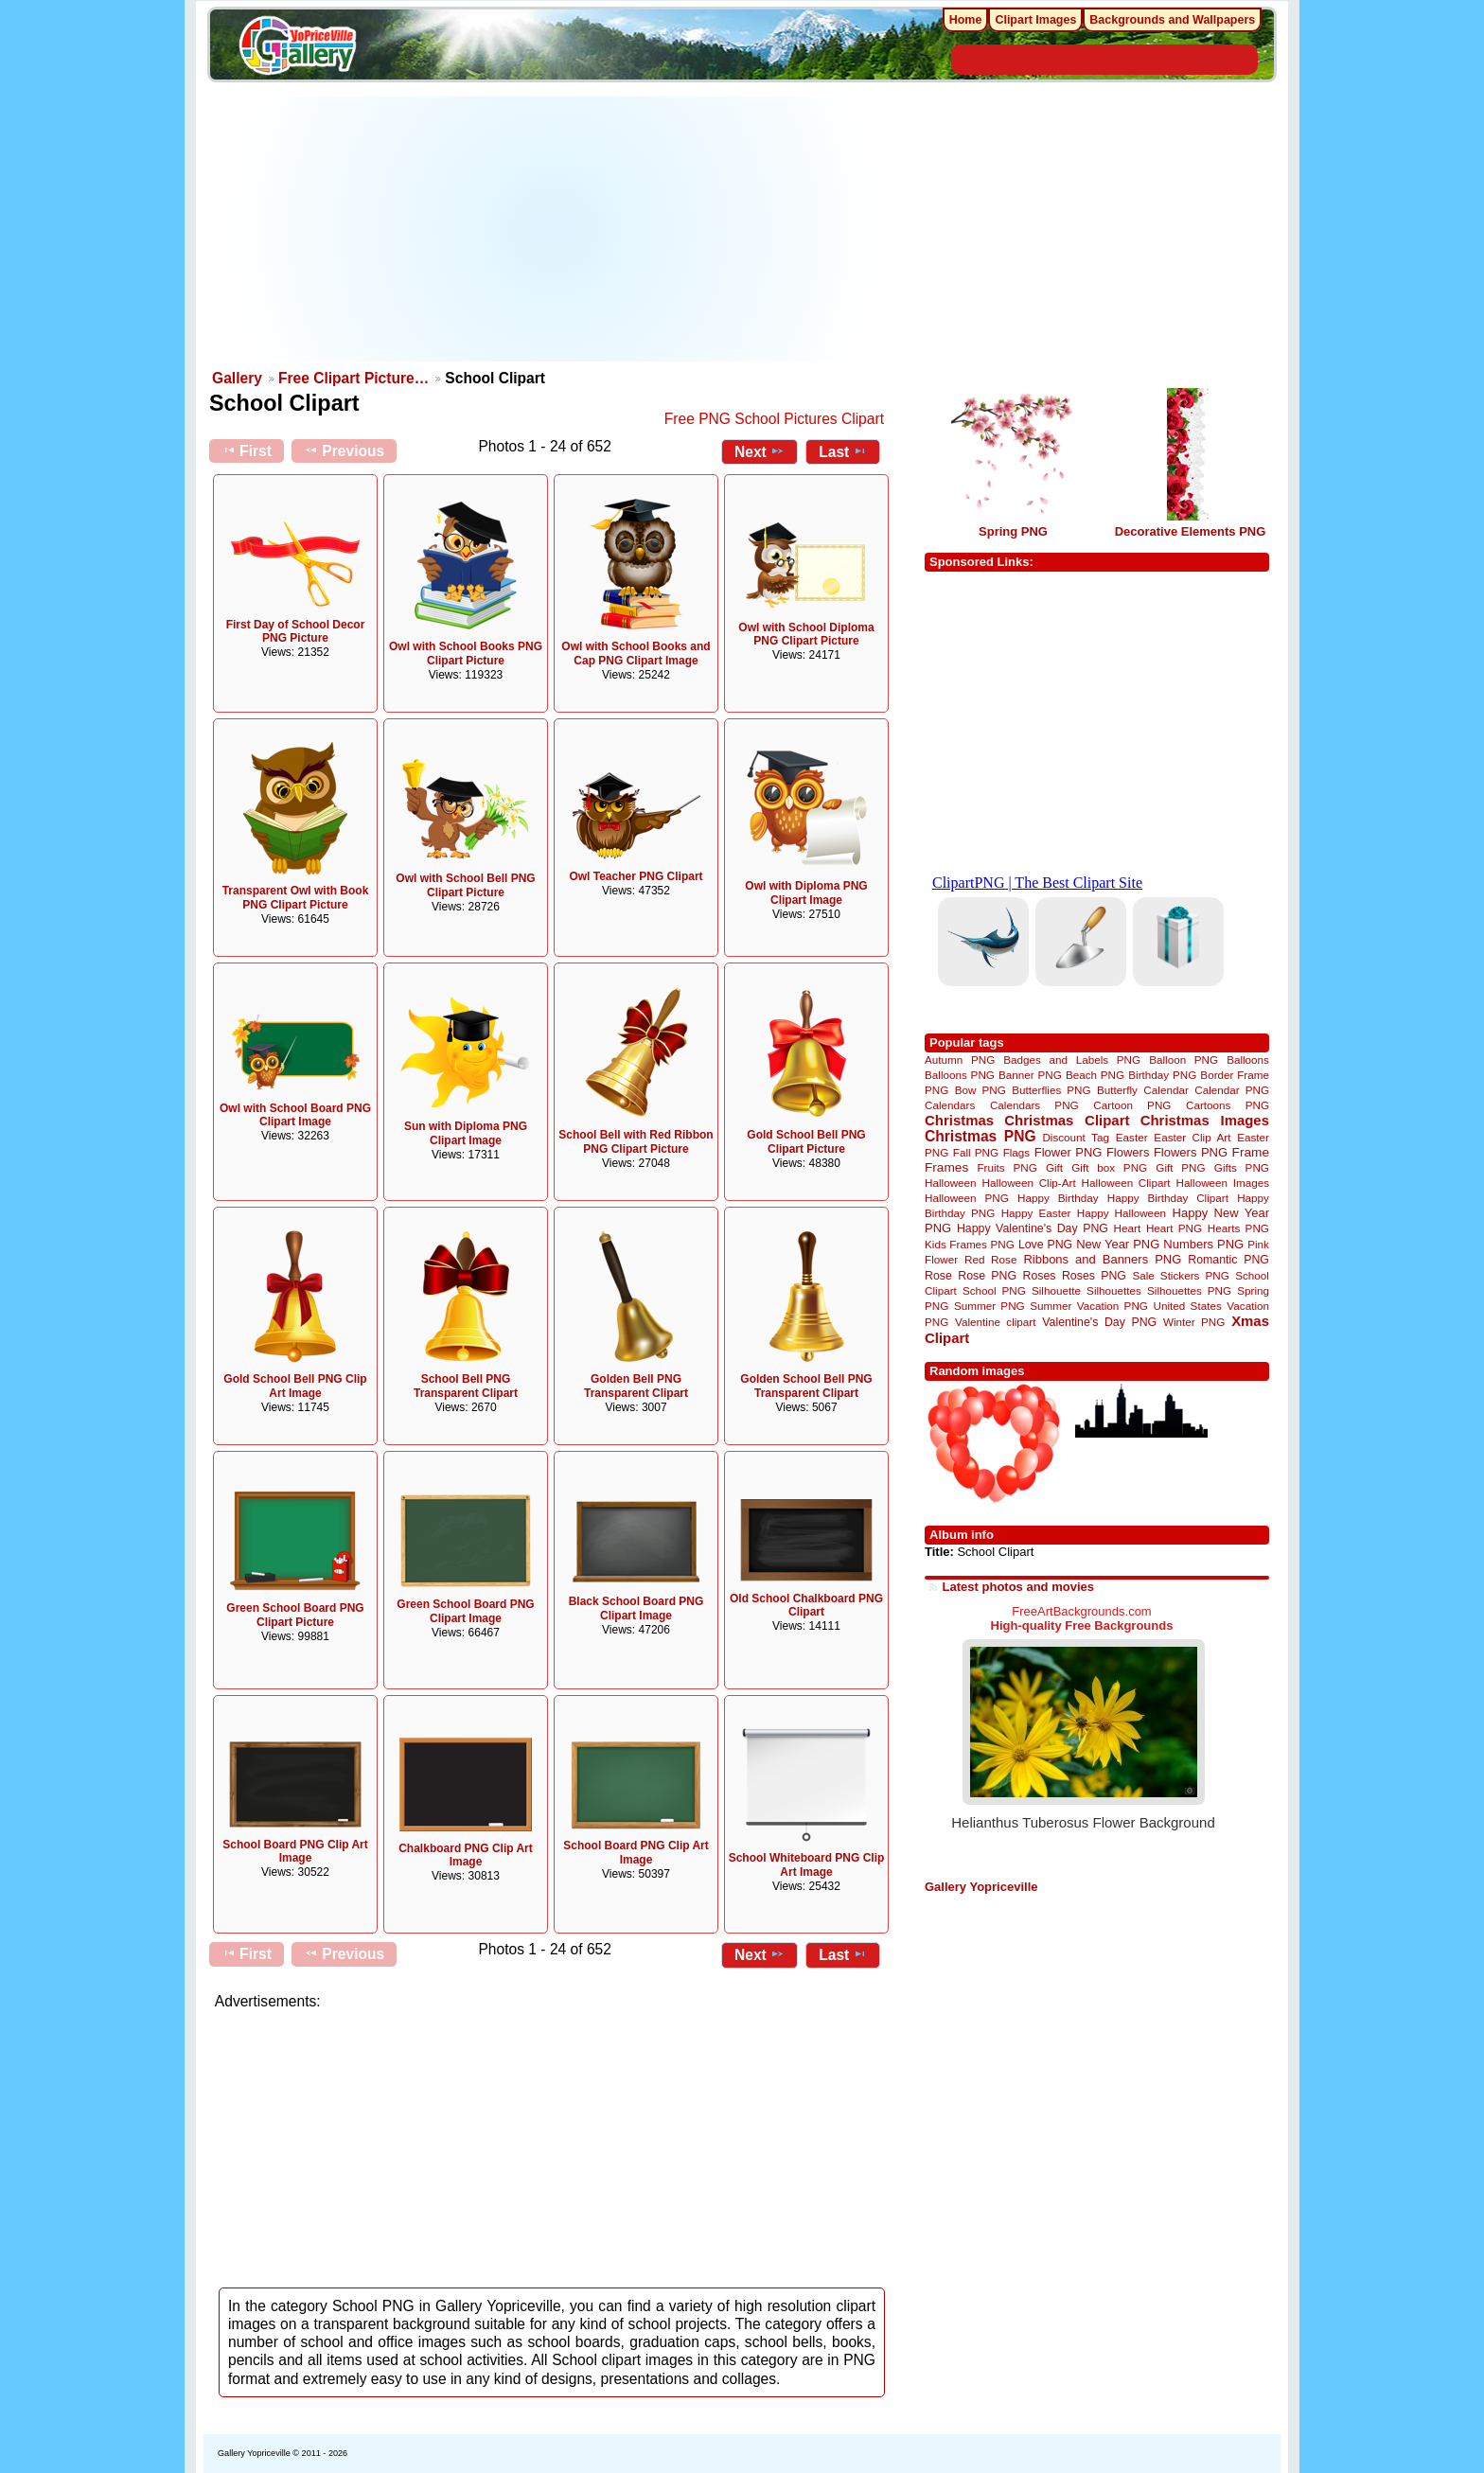 The height and width of the screenshot is (2473, 1484). I want to click on Kids Frames PNG, so click(970, 1244).